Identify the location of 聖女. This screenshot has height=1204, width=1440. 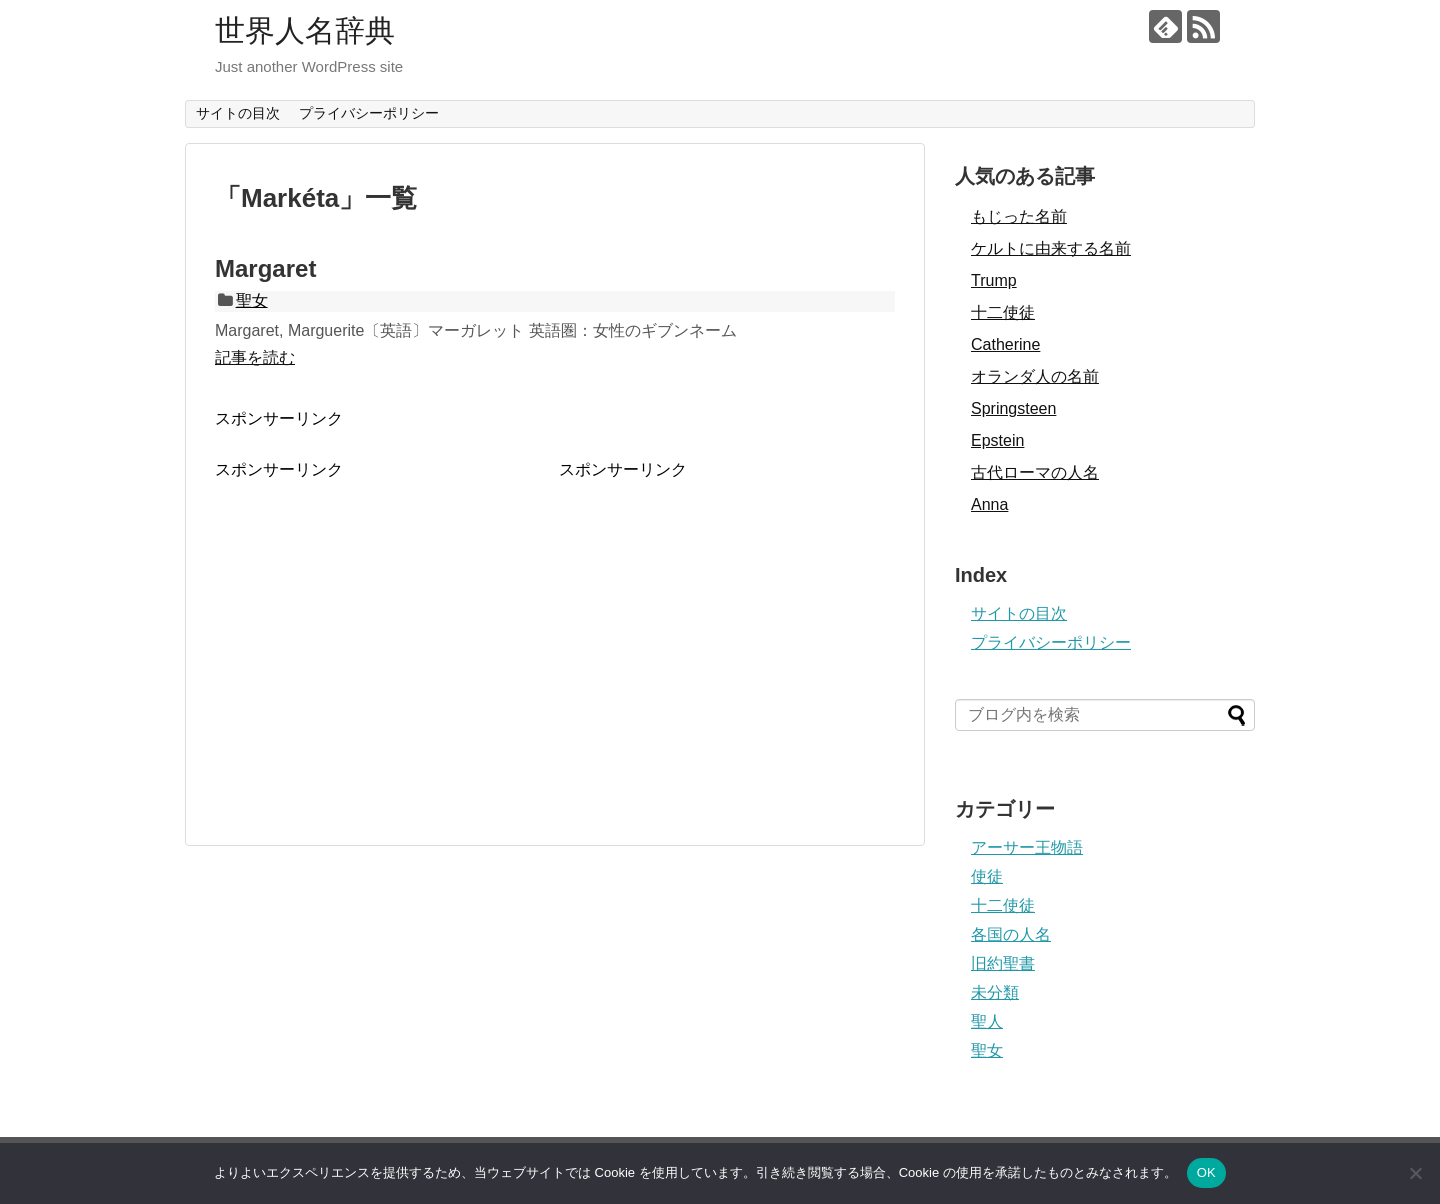
(252, 300).